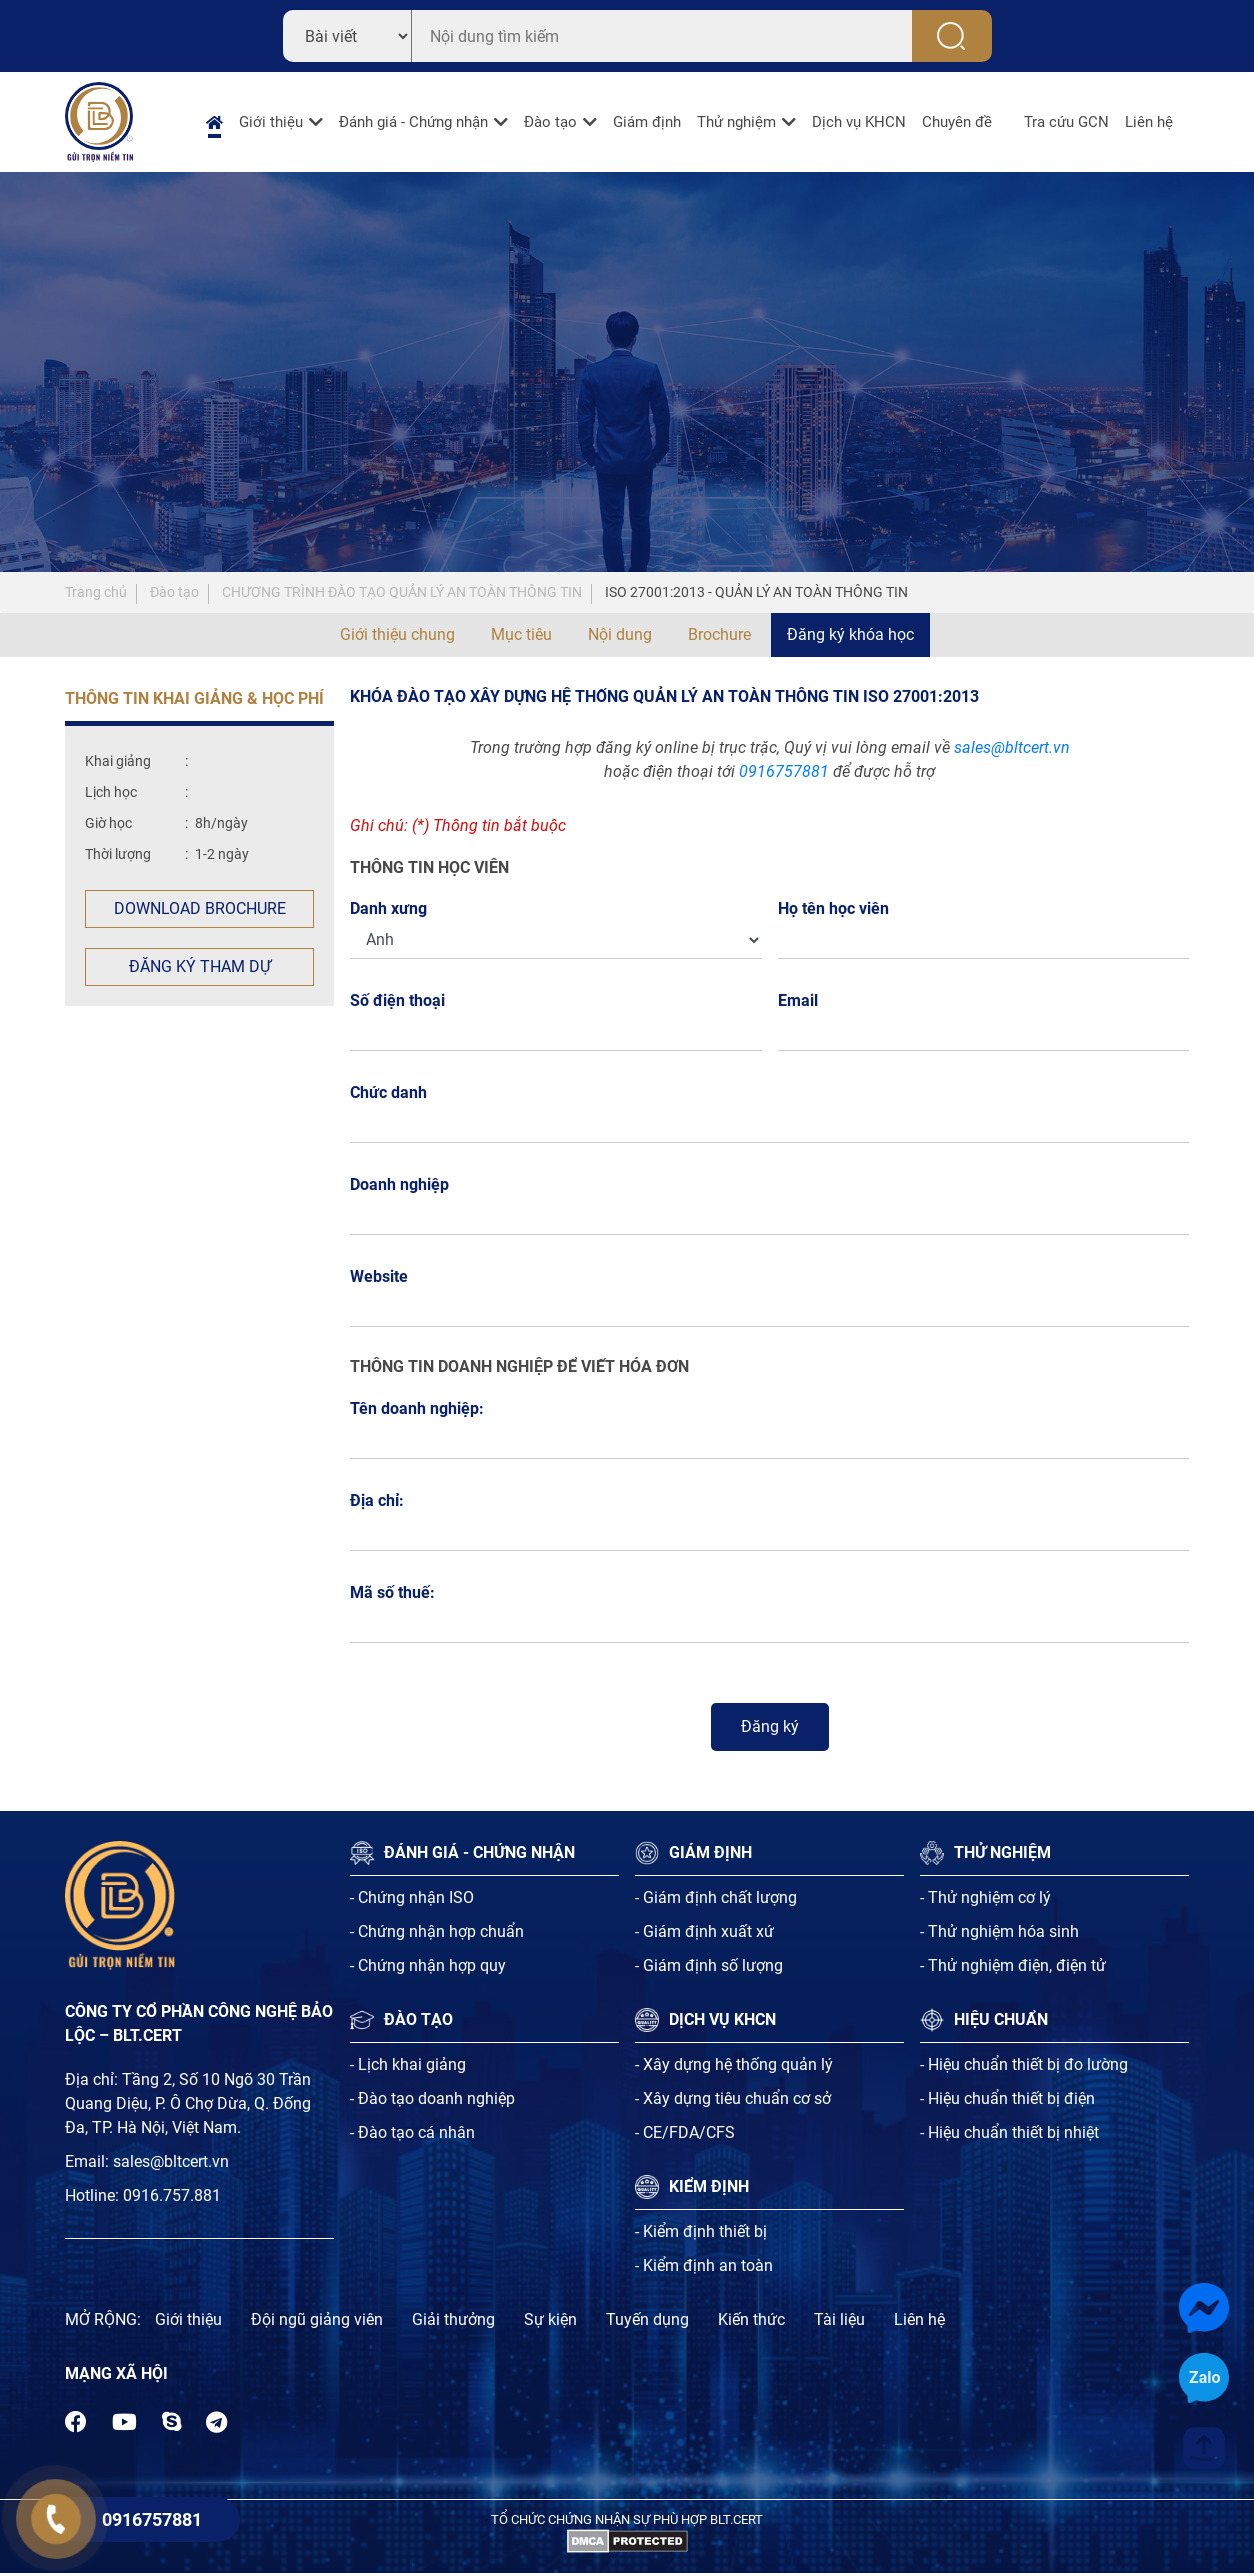  What do you see at coordinates (403, 1000) in the screenshot?
I see `Số điện thoại` at bounding box center [403, 1000].